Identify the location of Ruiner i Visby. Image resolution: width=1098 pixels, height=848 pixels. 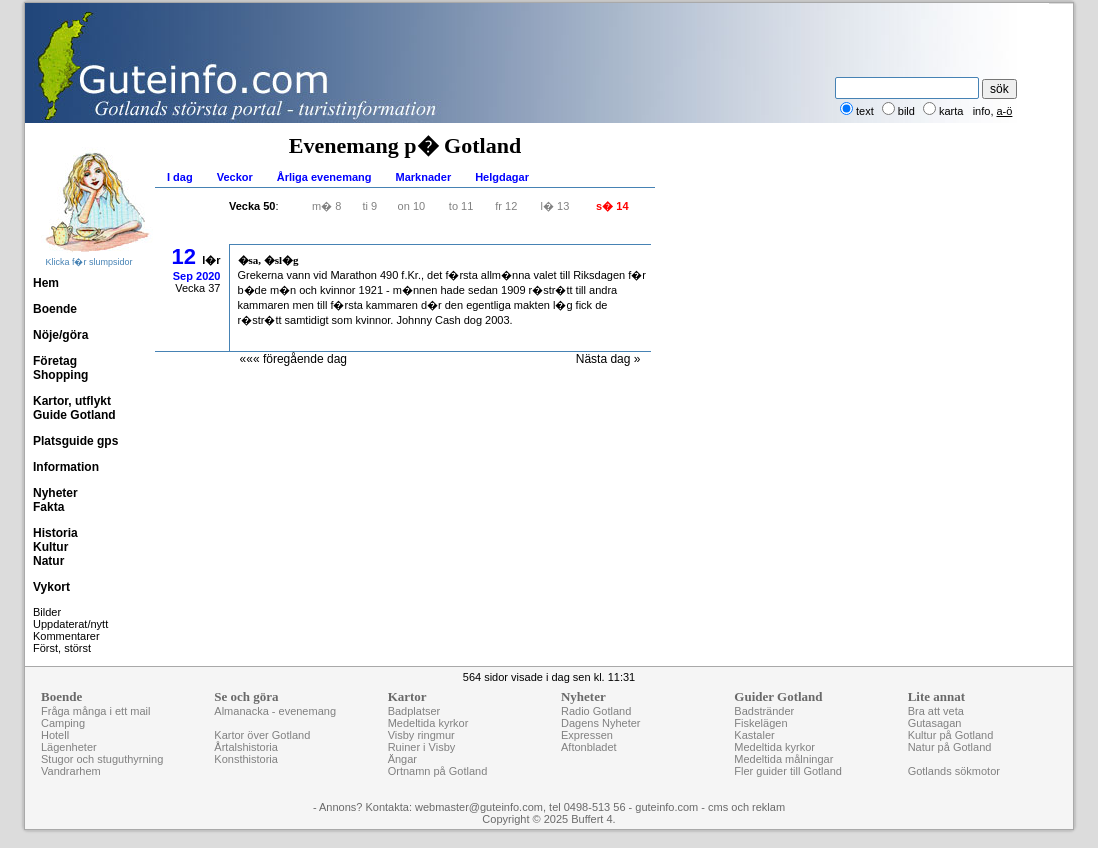
(422, 747).